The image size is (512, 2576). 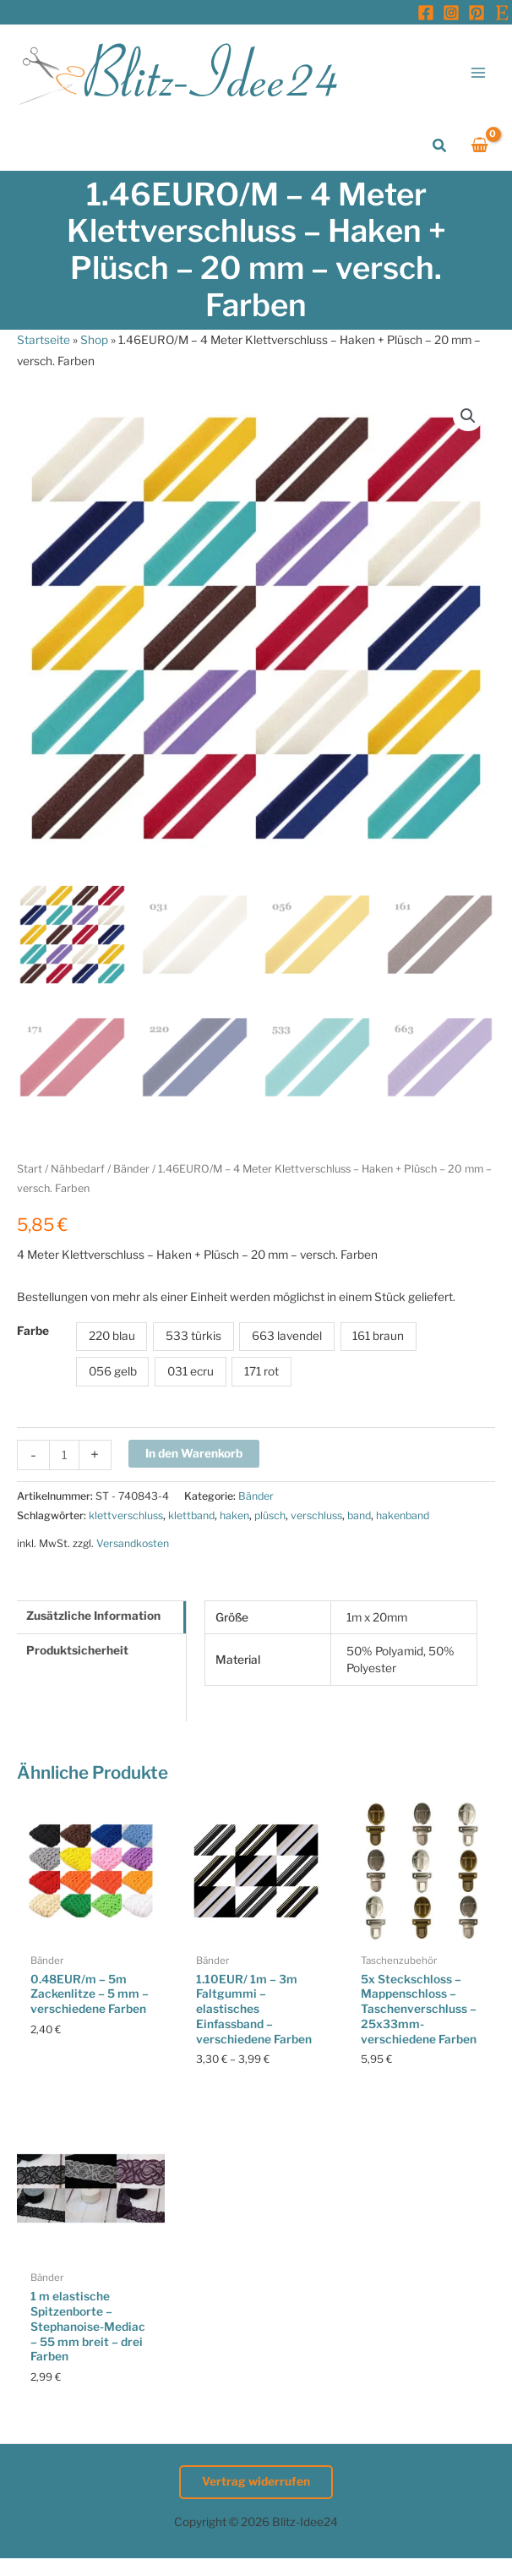 I want to click on [button], so click(x=440, y=145).